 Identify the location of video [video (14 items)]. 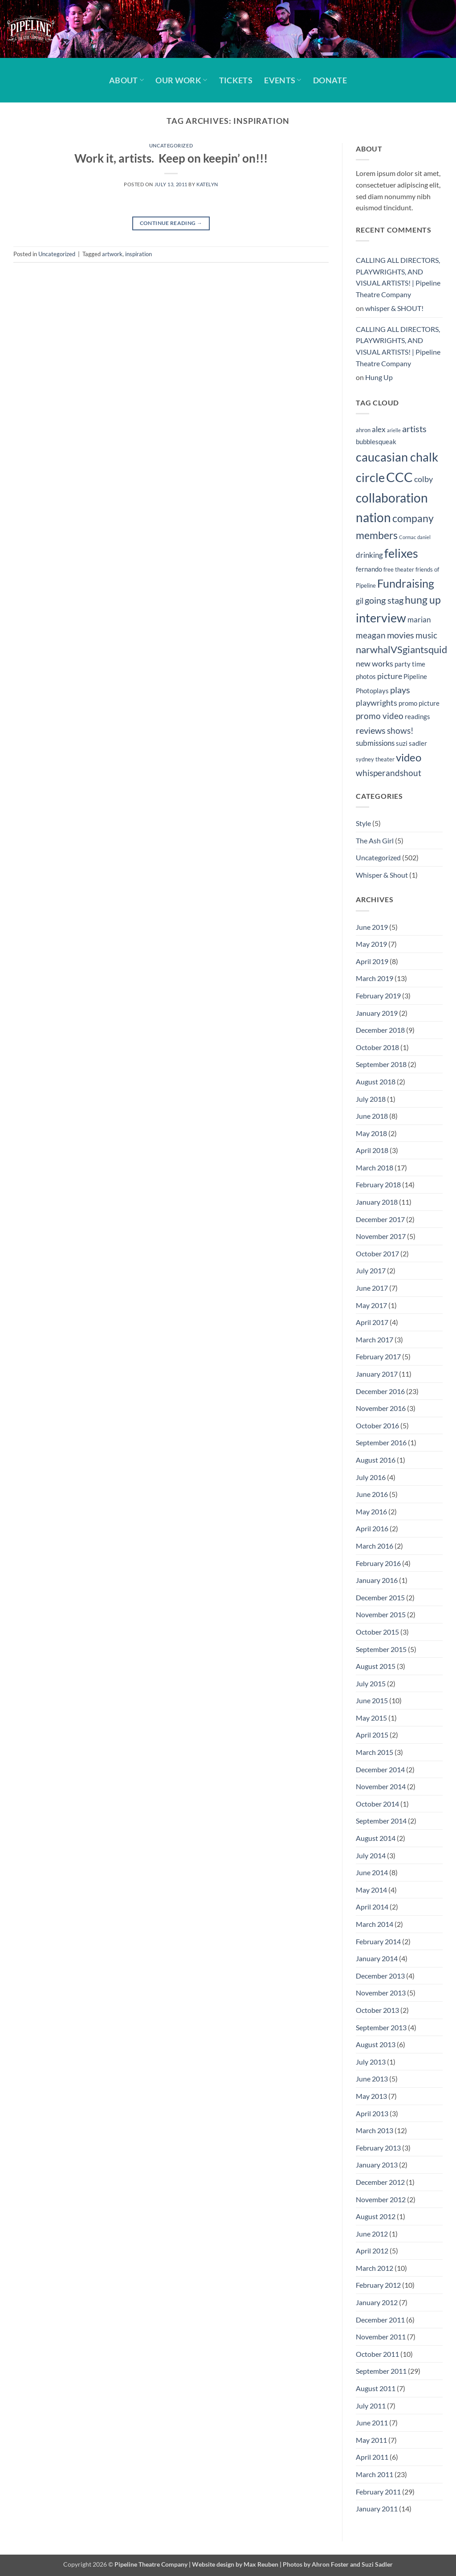
(408, 757).